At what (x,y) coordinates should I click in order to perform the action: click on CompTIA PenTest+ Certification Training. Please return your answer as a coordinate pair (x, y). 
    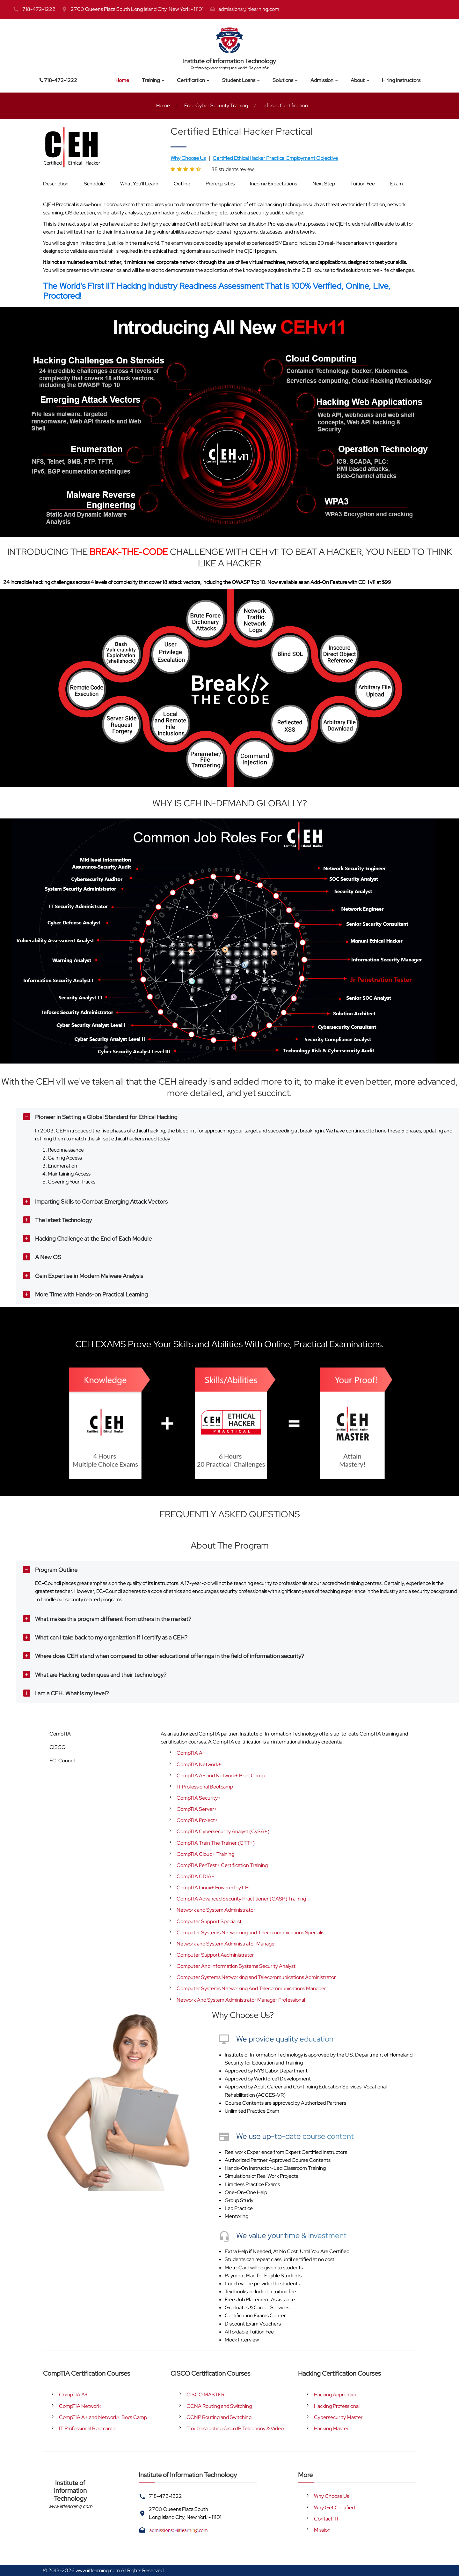
    Looking at the image, I should click on (222, 1865).